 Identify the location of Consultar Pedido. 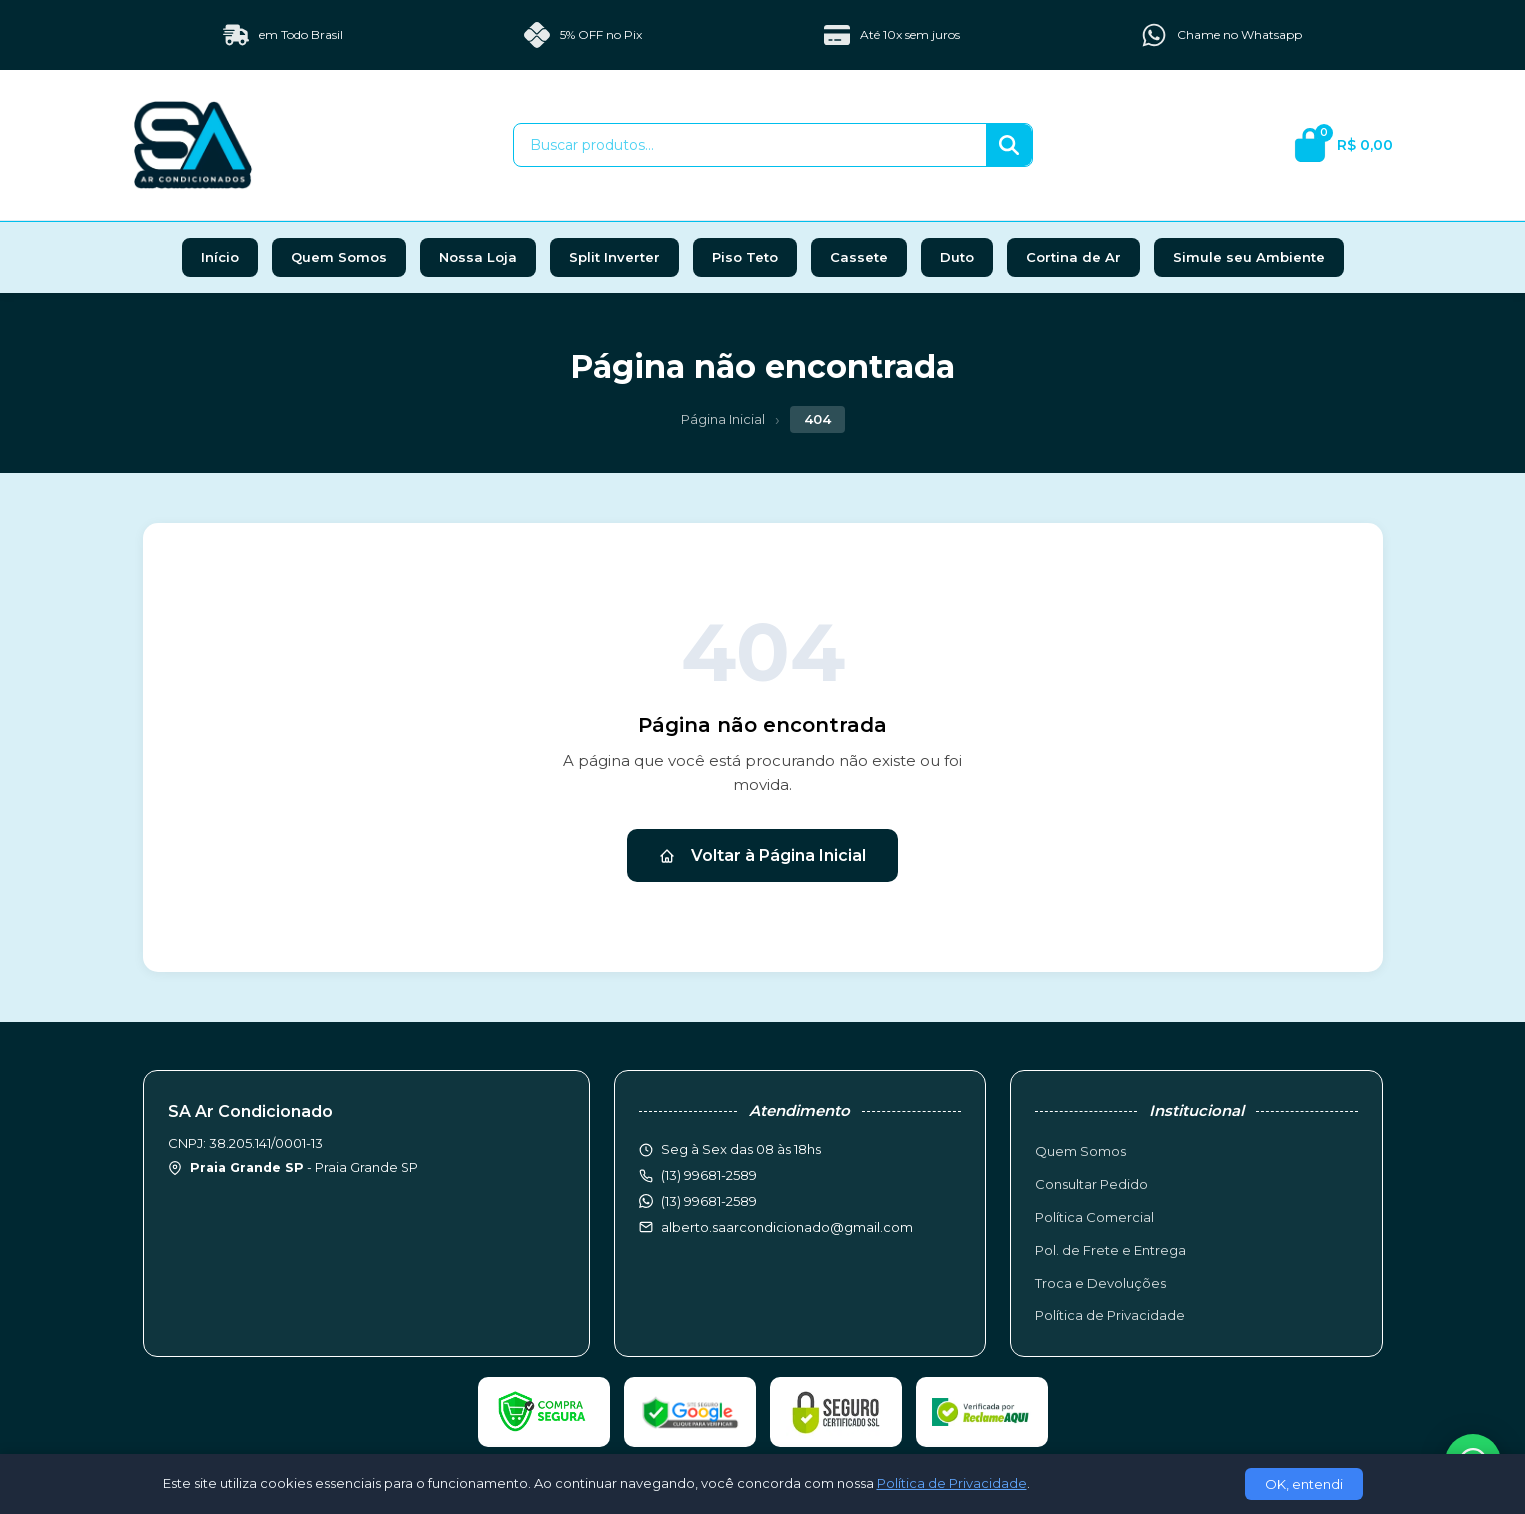
(1091, 1184).